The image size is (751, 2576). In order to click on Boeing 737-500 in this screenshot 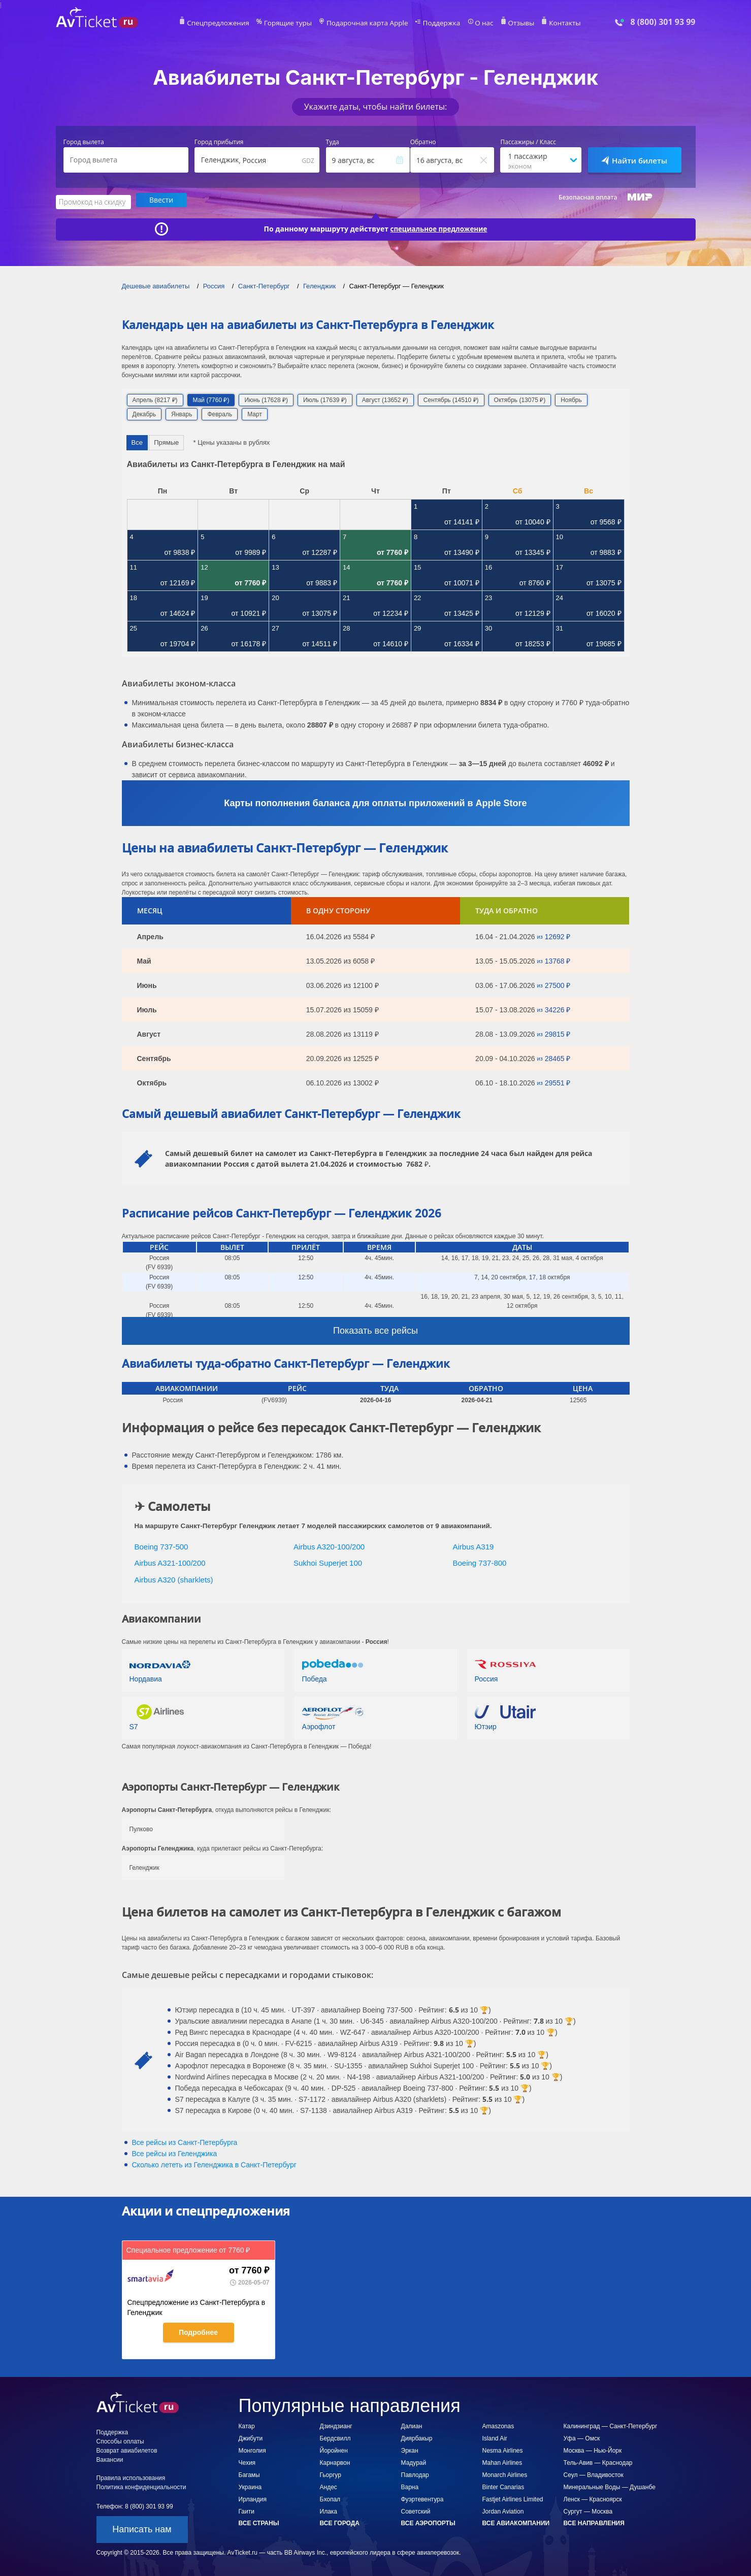, I will do `click(161, 1545)`.